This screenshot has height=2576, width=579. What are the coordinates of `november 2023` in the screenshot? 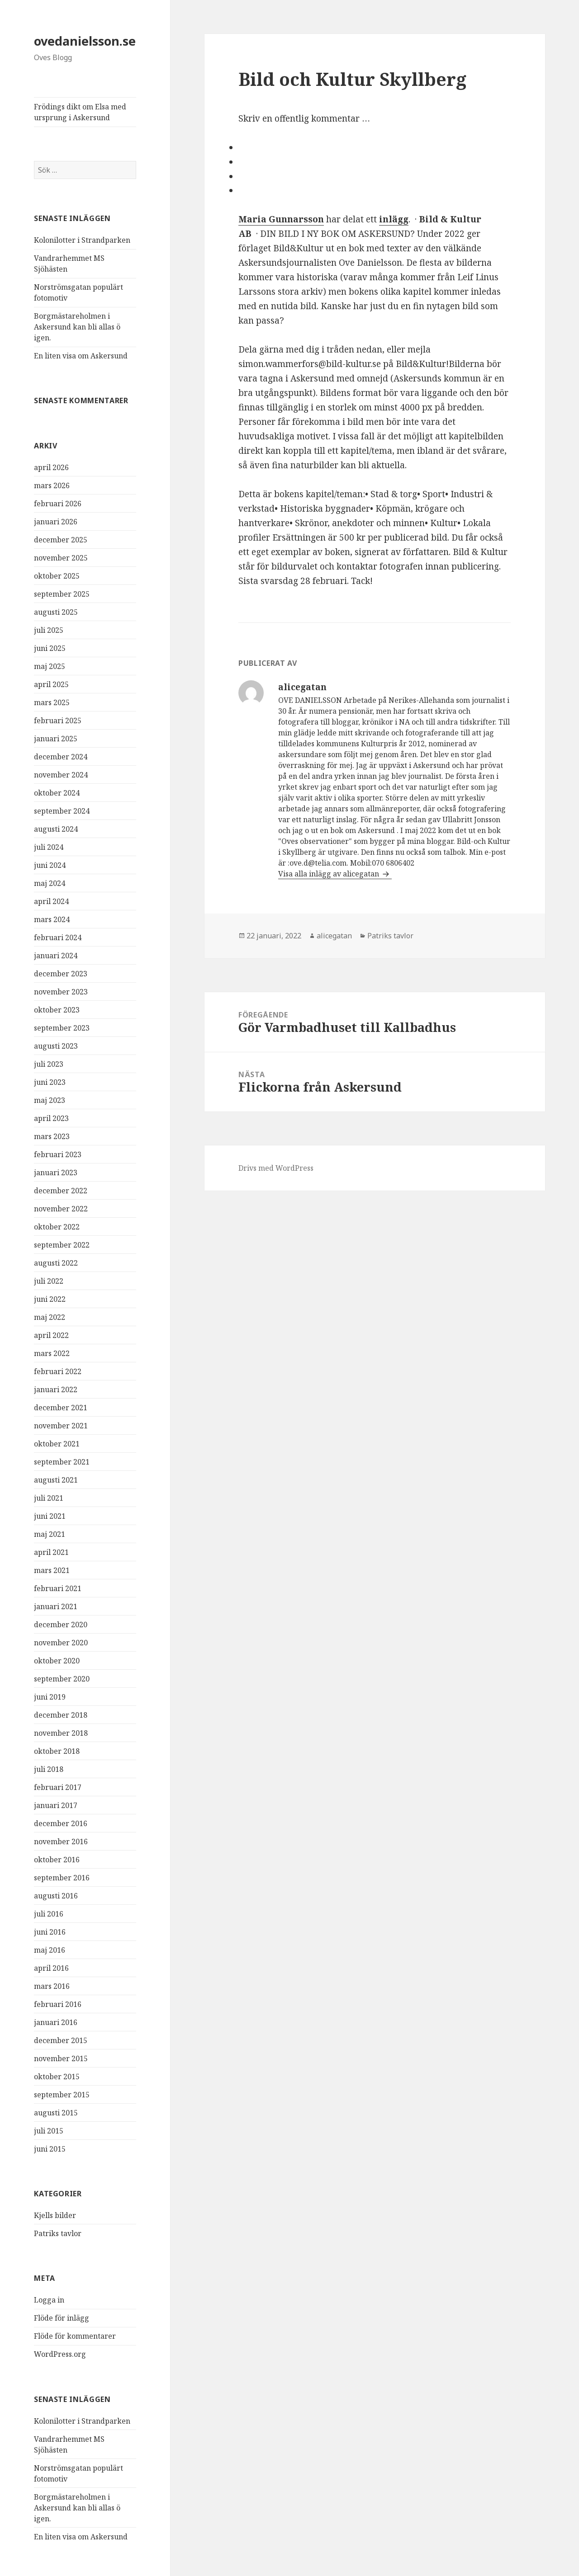 It's located at (61, 992).